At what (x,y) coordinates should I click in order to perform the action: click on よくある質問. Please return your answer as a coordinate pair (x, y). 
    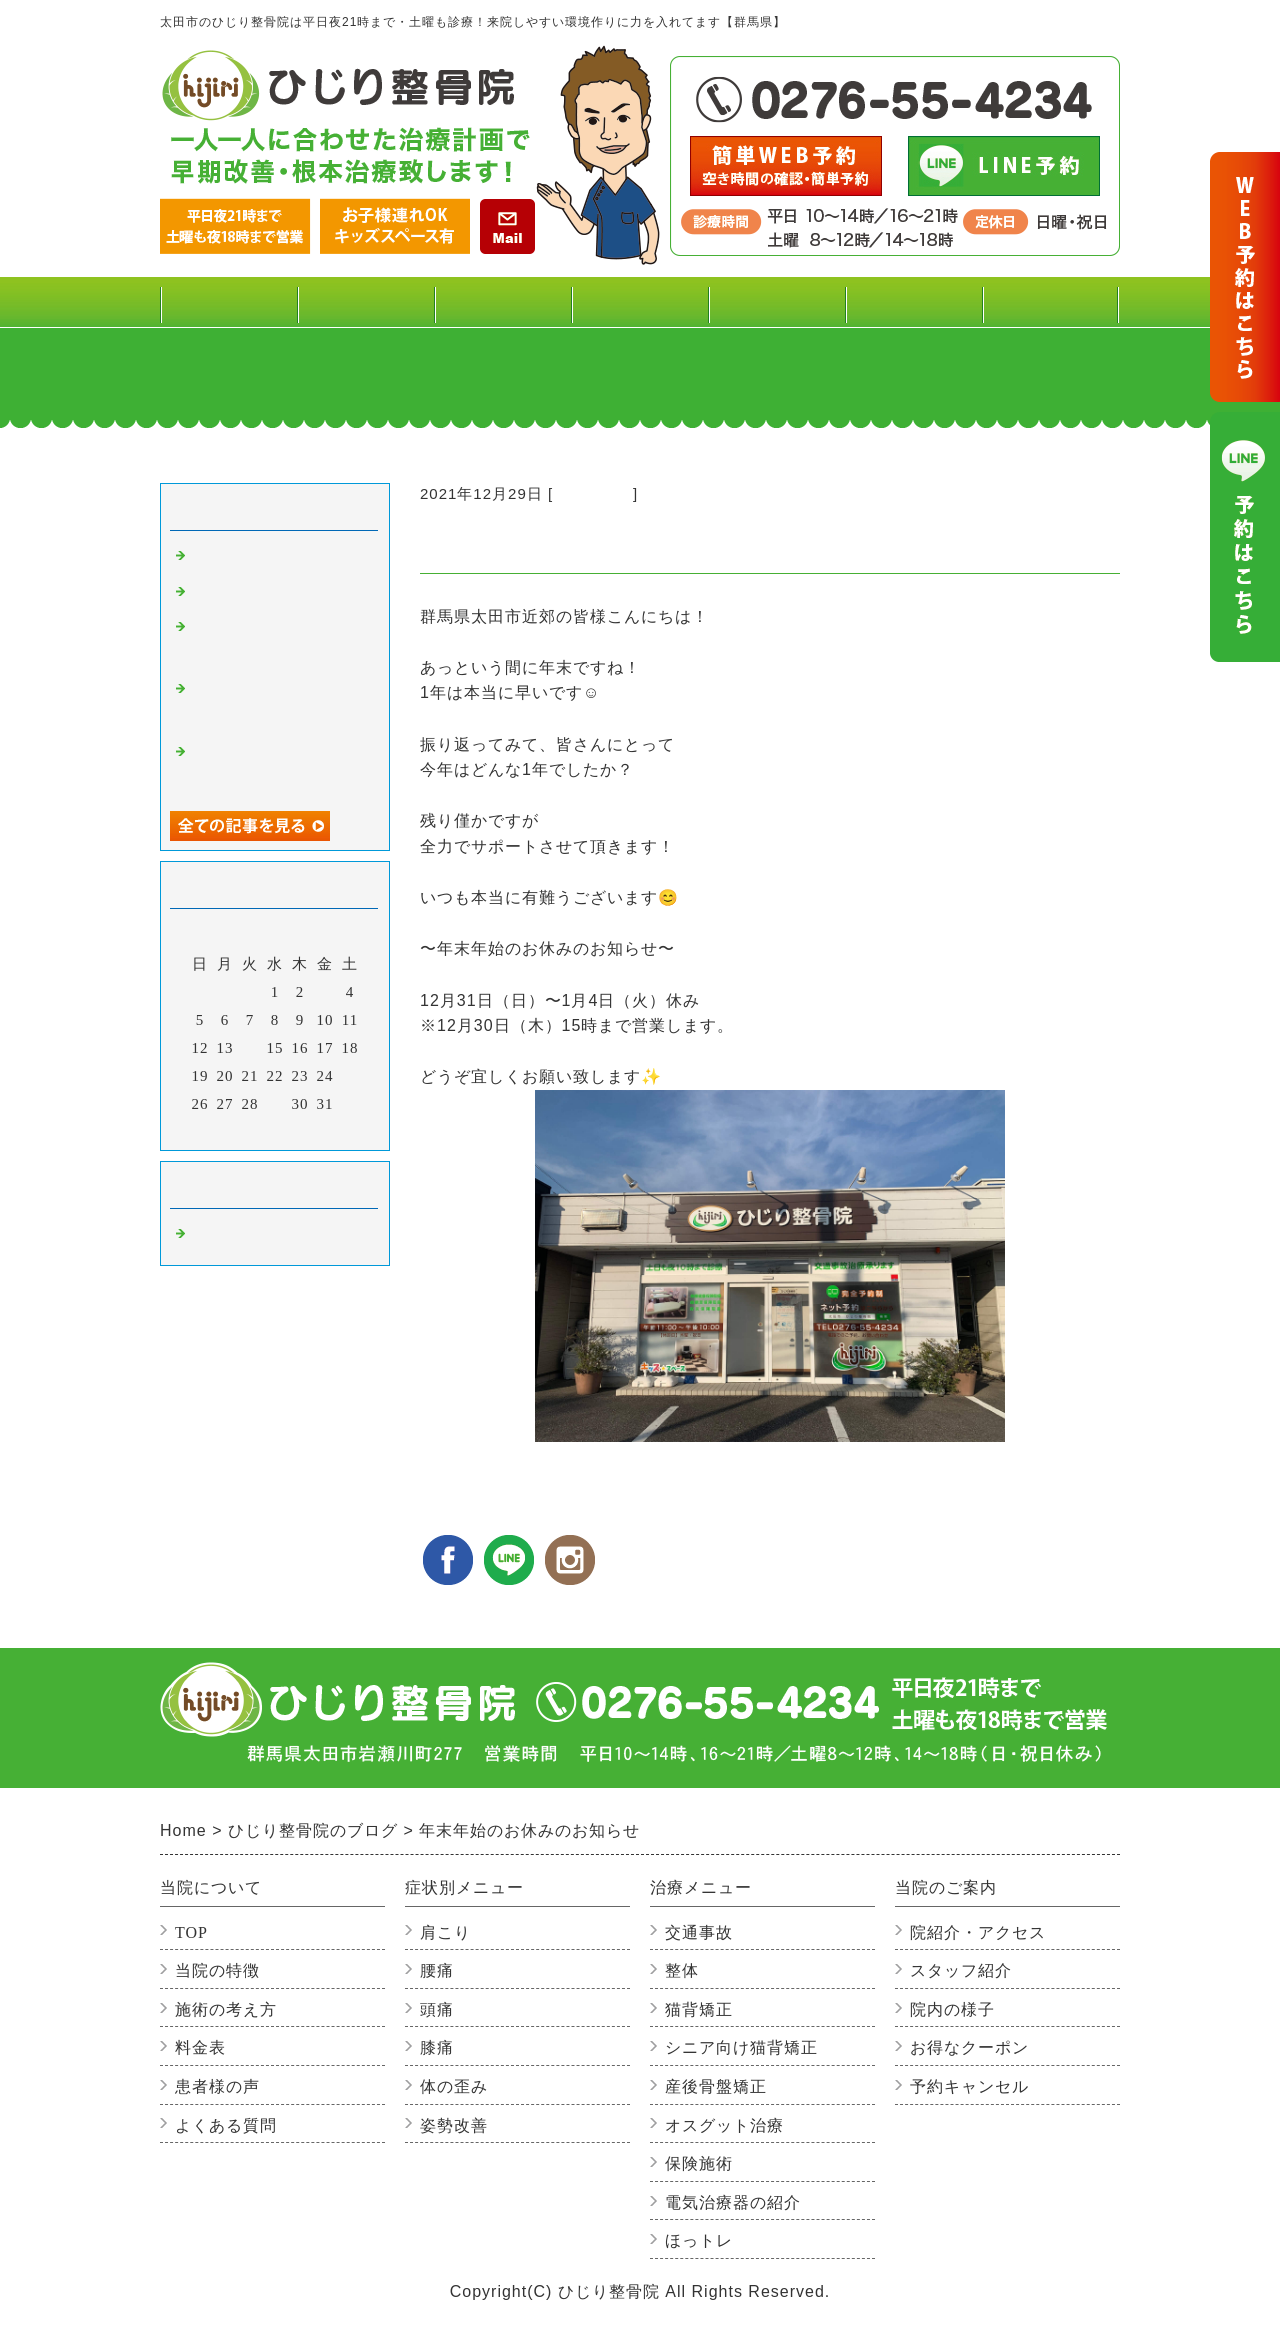
    Looking at the image, I should click on (1051, 301).